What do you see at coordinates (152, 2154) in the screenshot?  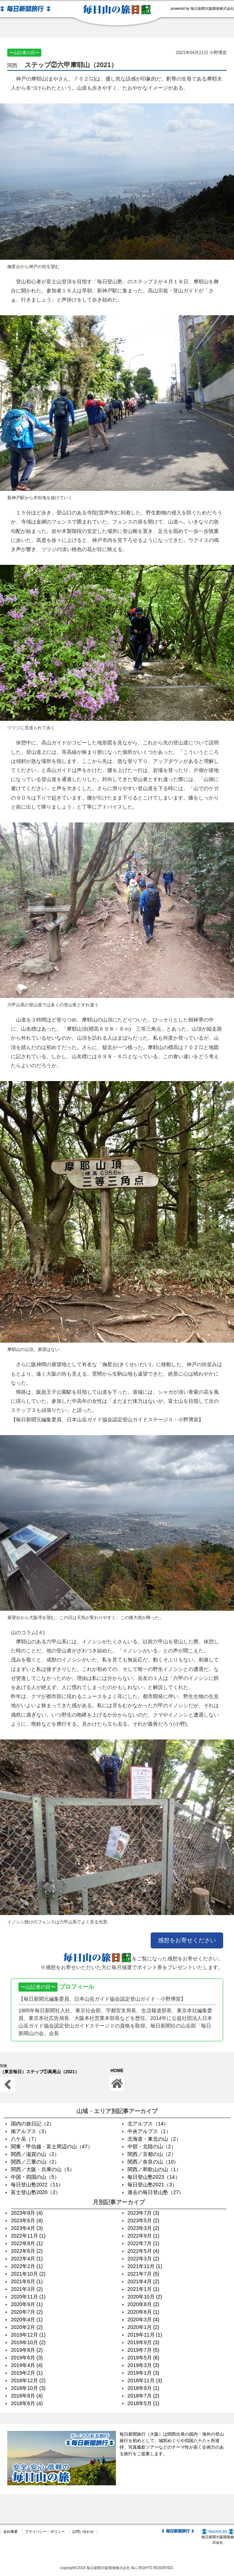 I see `関西／京都の山（2）` at bounding box center [152, 2154].